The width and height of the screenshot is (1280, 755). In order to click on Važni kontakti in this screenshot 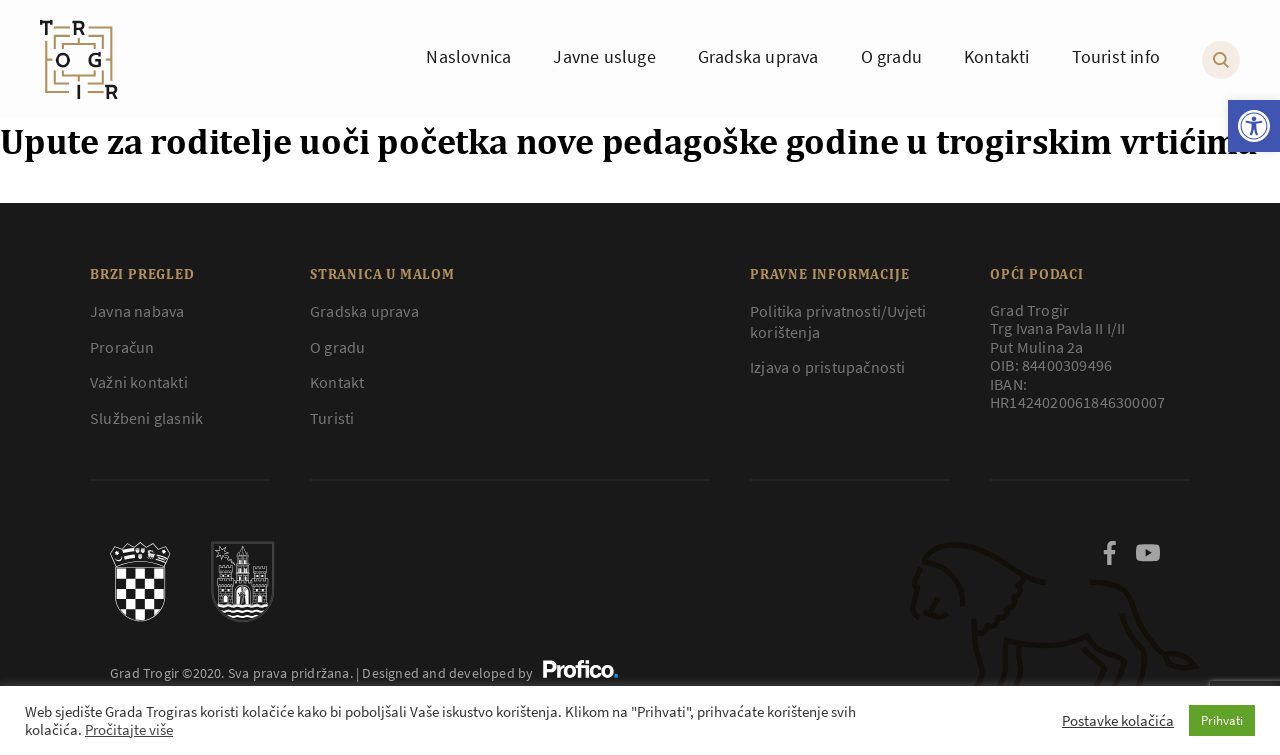, I will do `click(139, 382)`.